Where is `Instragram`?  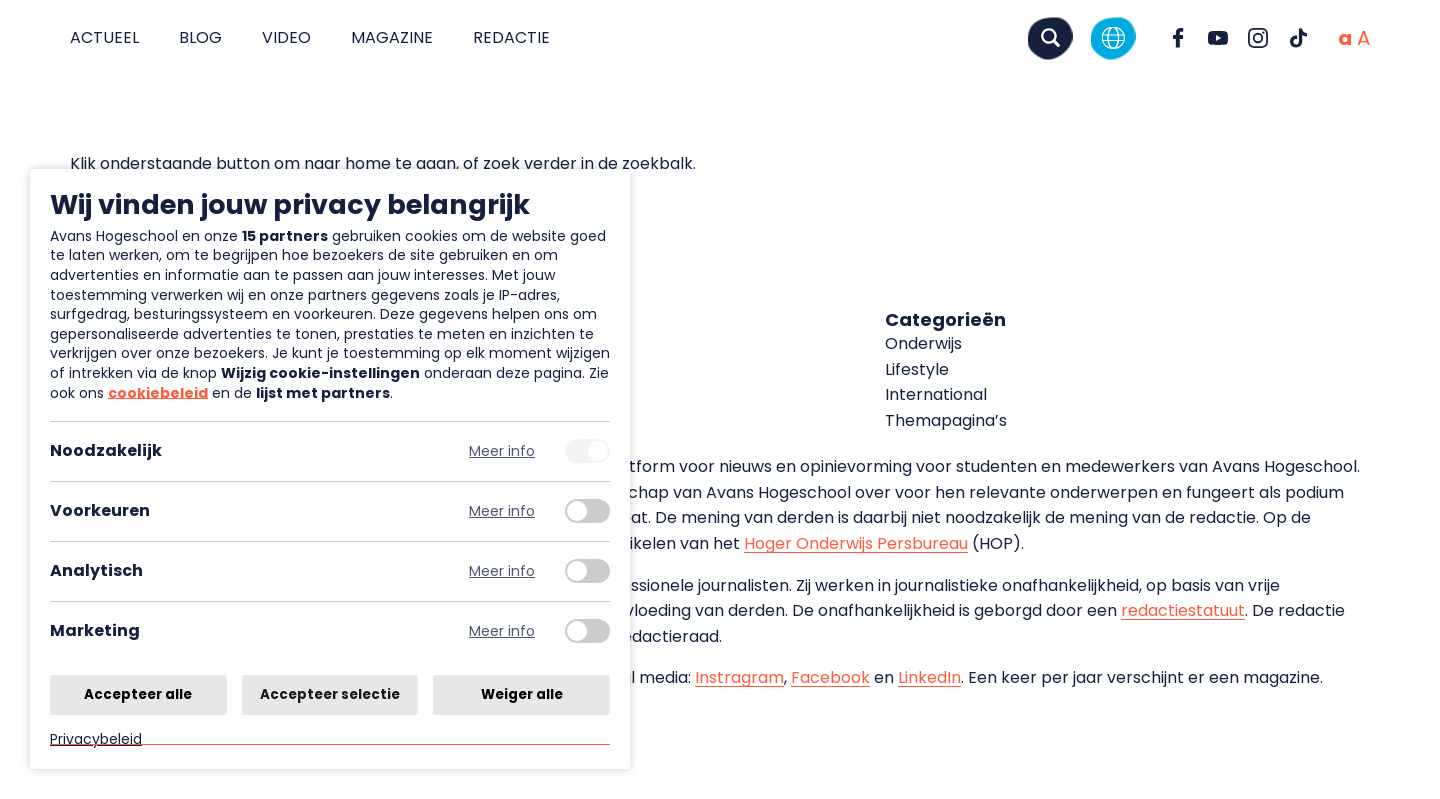 Instragram is located at coordinates (739, 677).